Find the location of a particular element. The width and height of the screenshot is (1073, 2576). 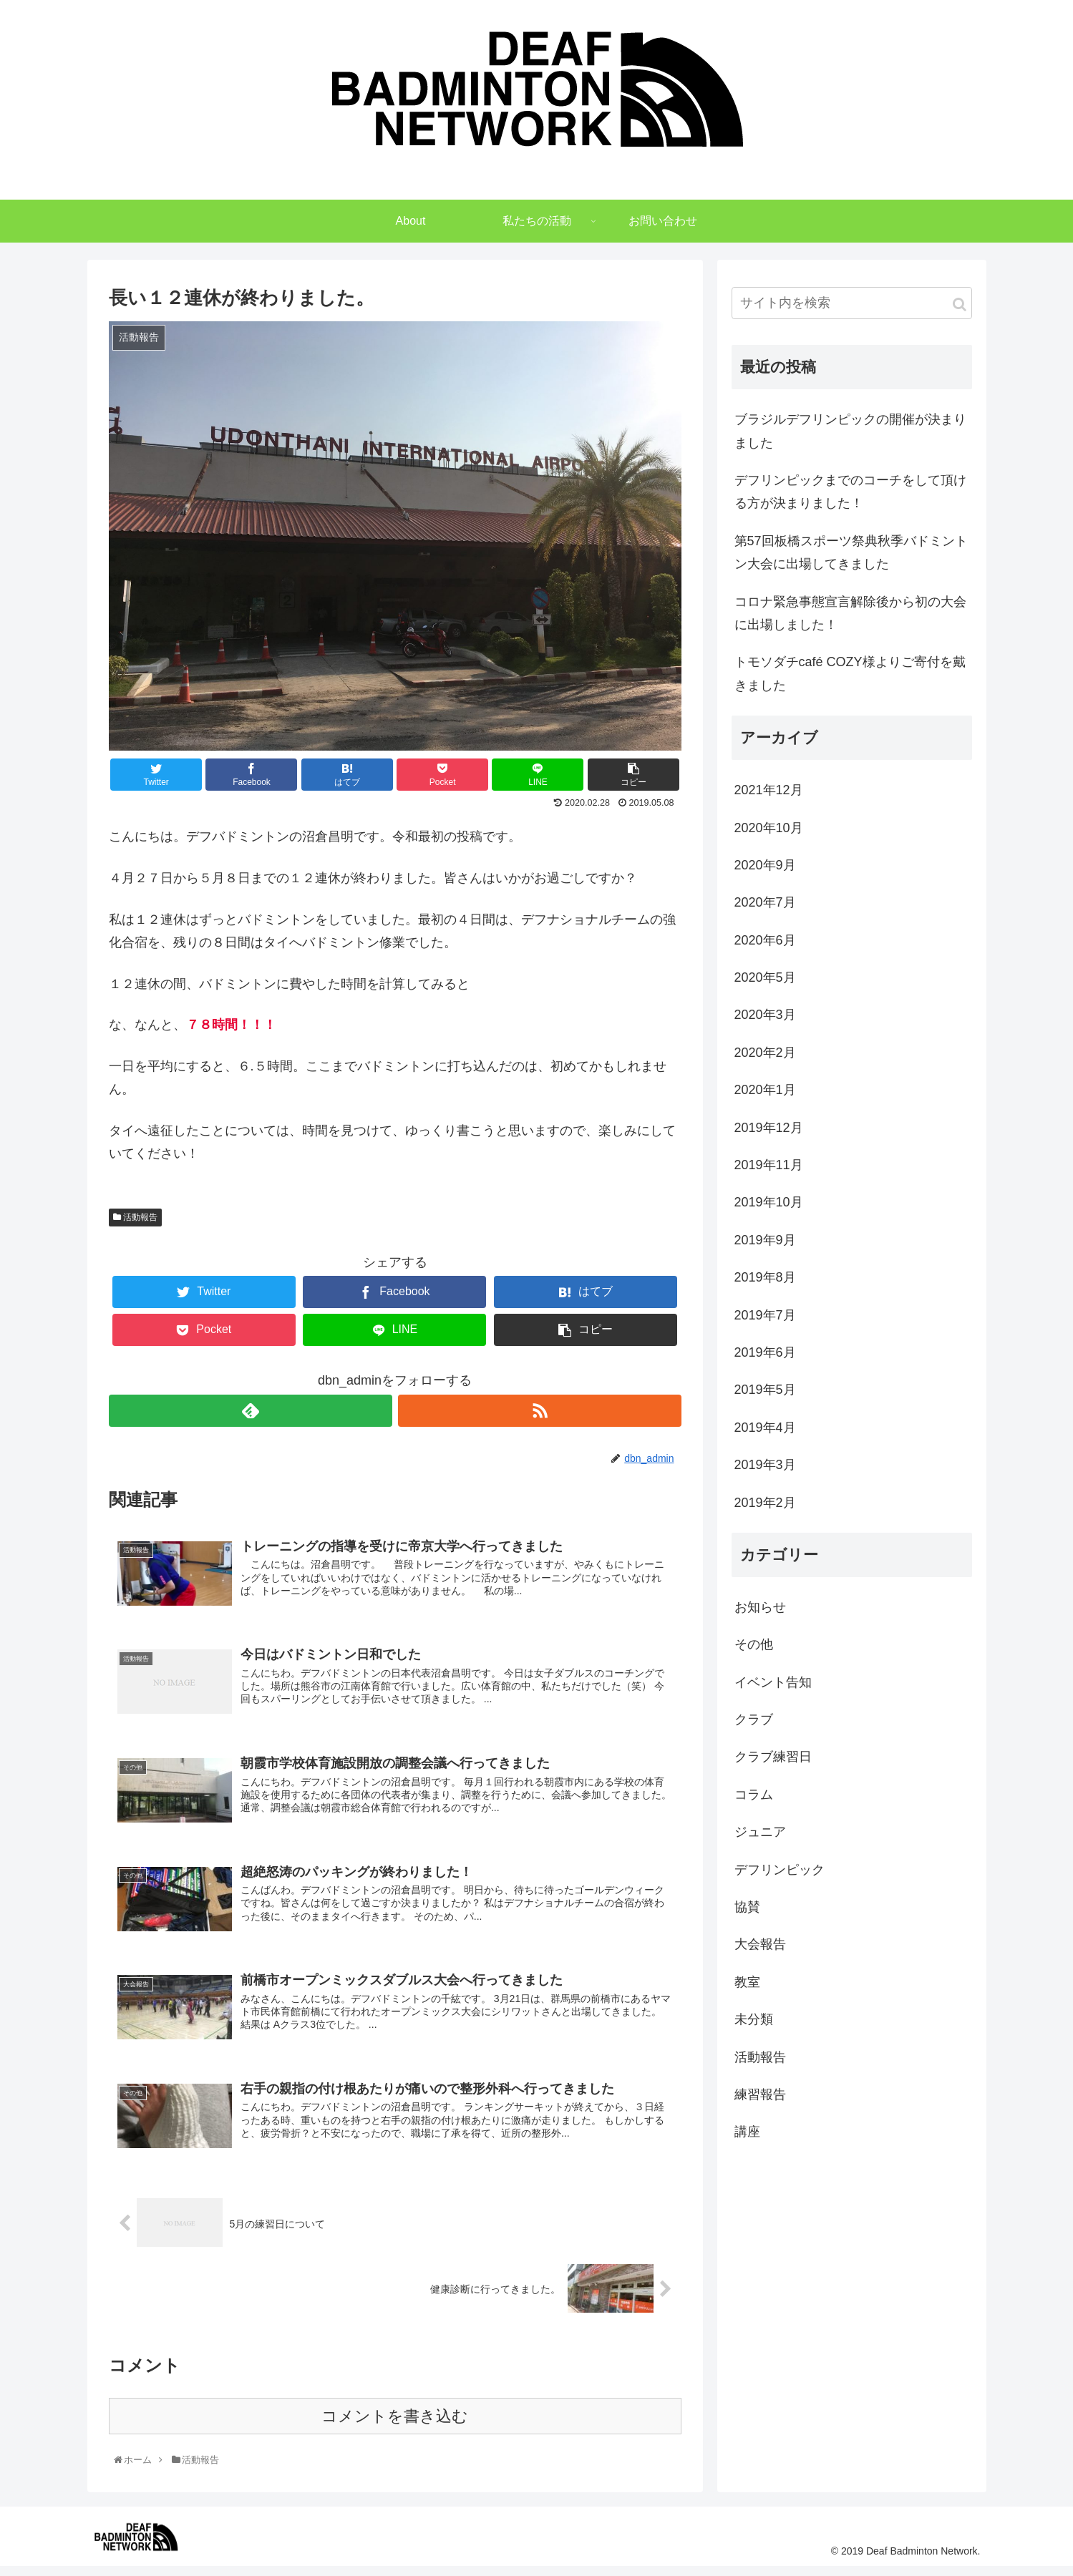

2020年10月 is located at coordinates (768, 833).